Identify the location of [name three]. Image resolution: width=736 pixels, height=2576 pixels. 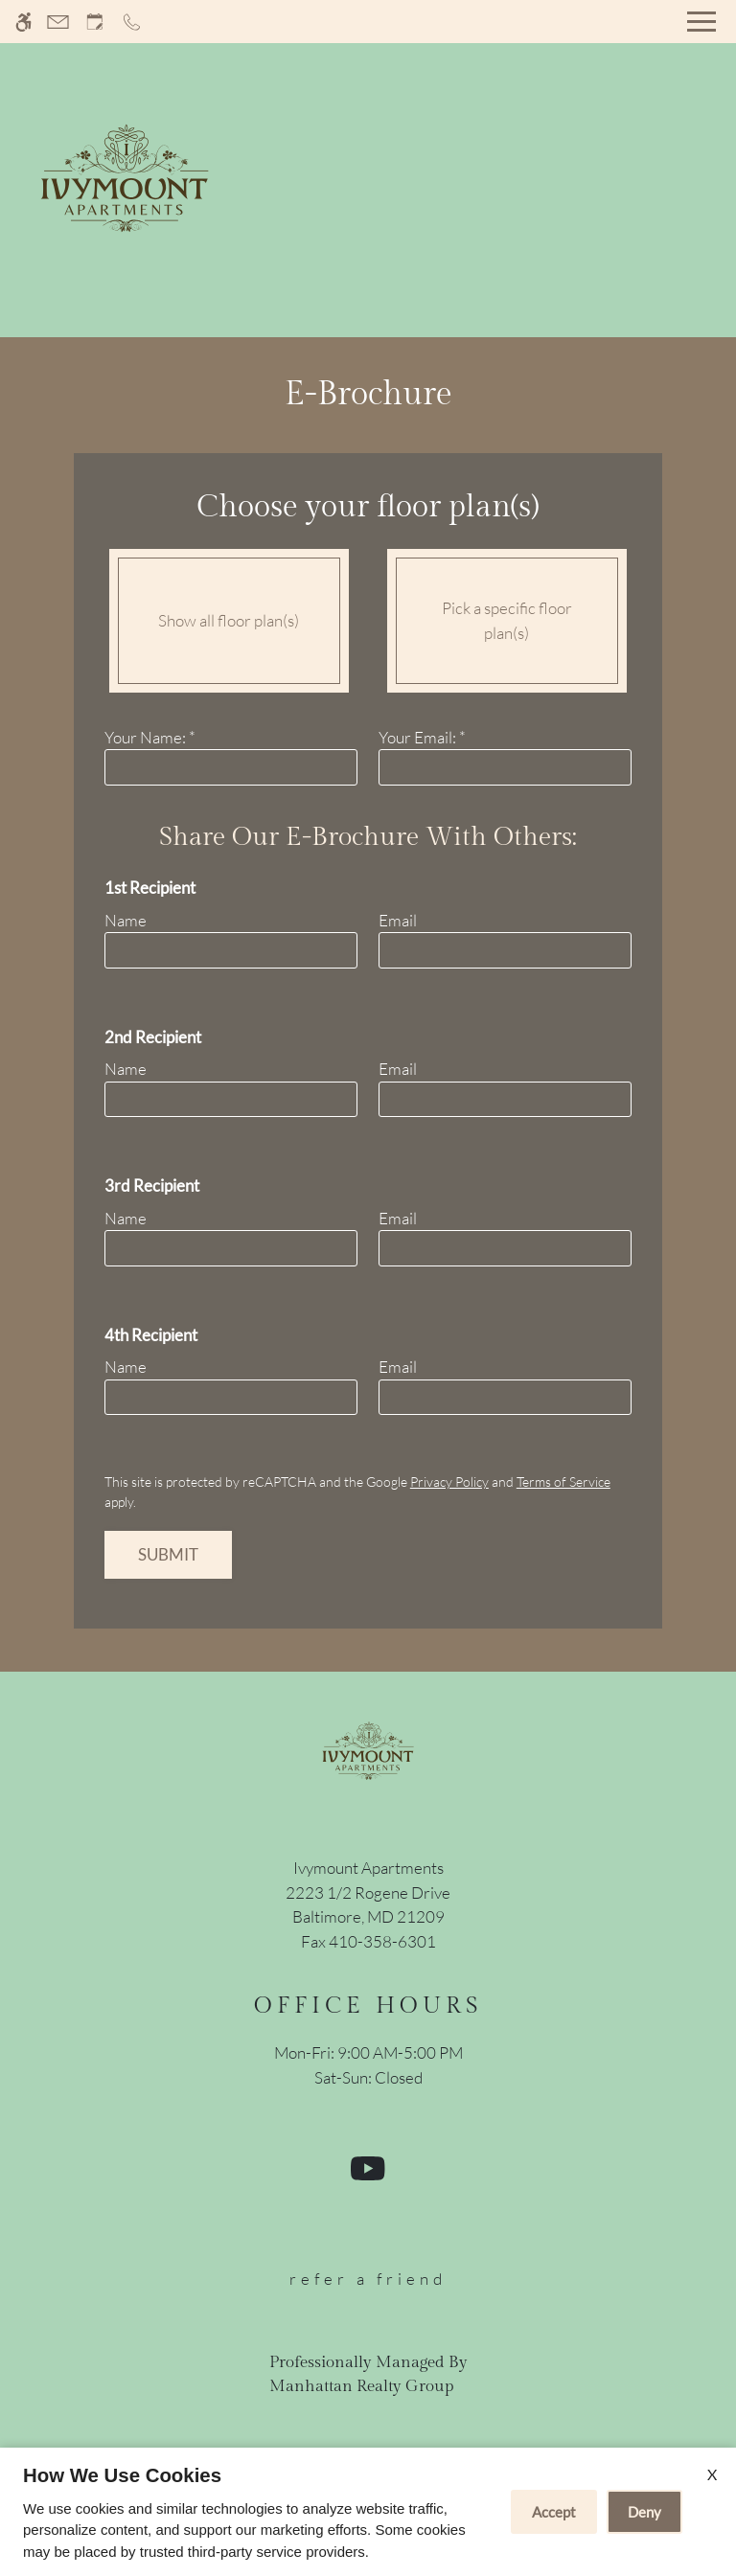
(230, 1248).